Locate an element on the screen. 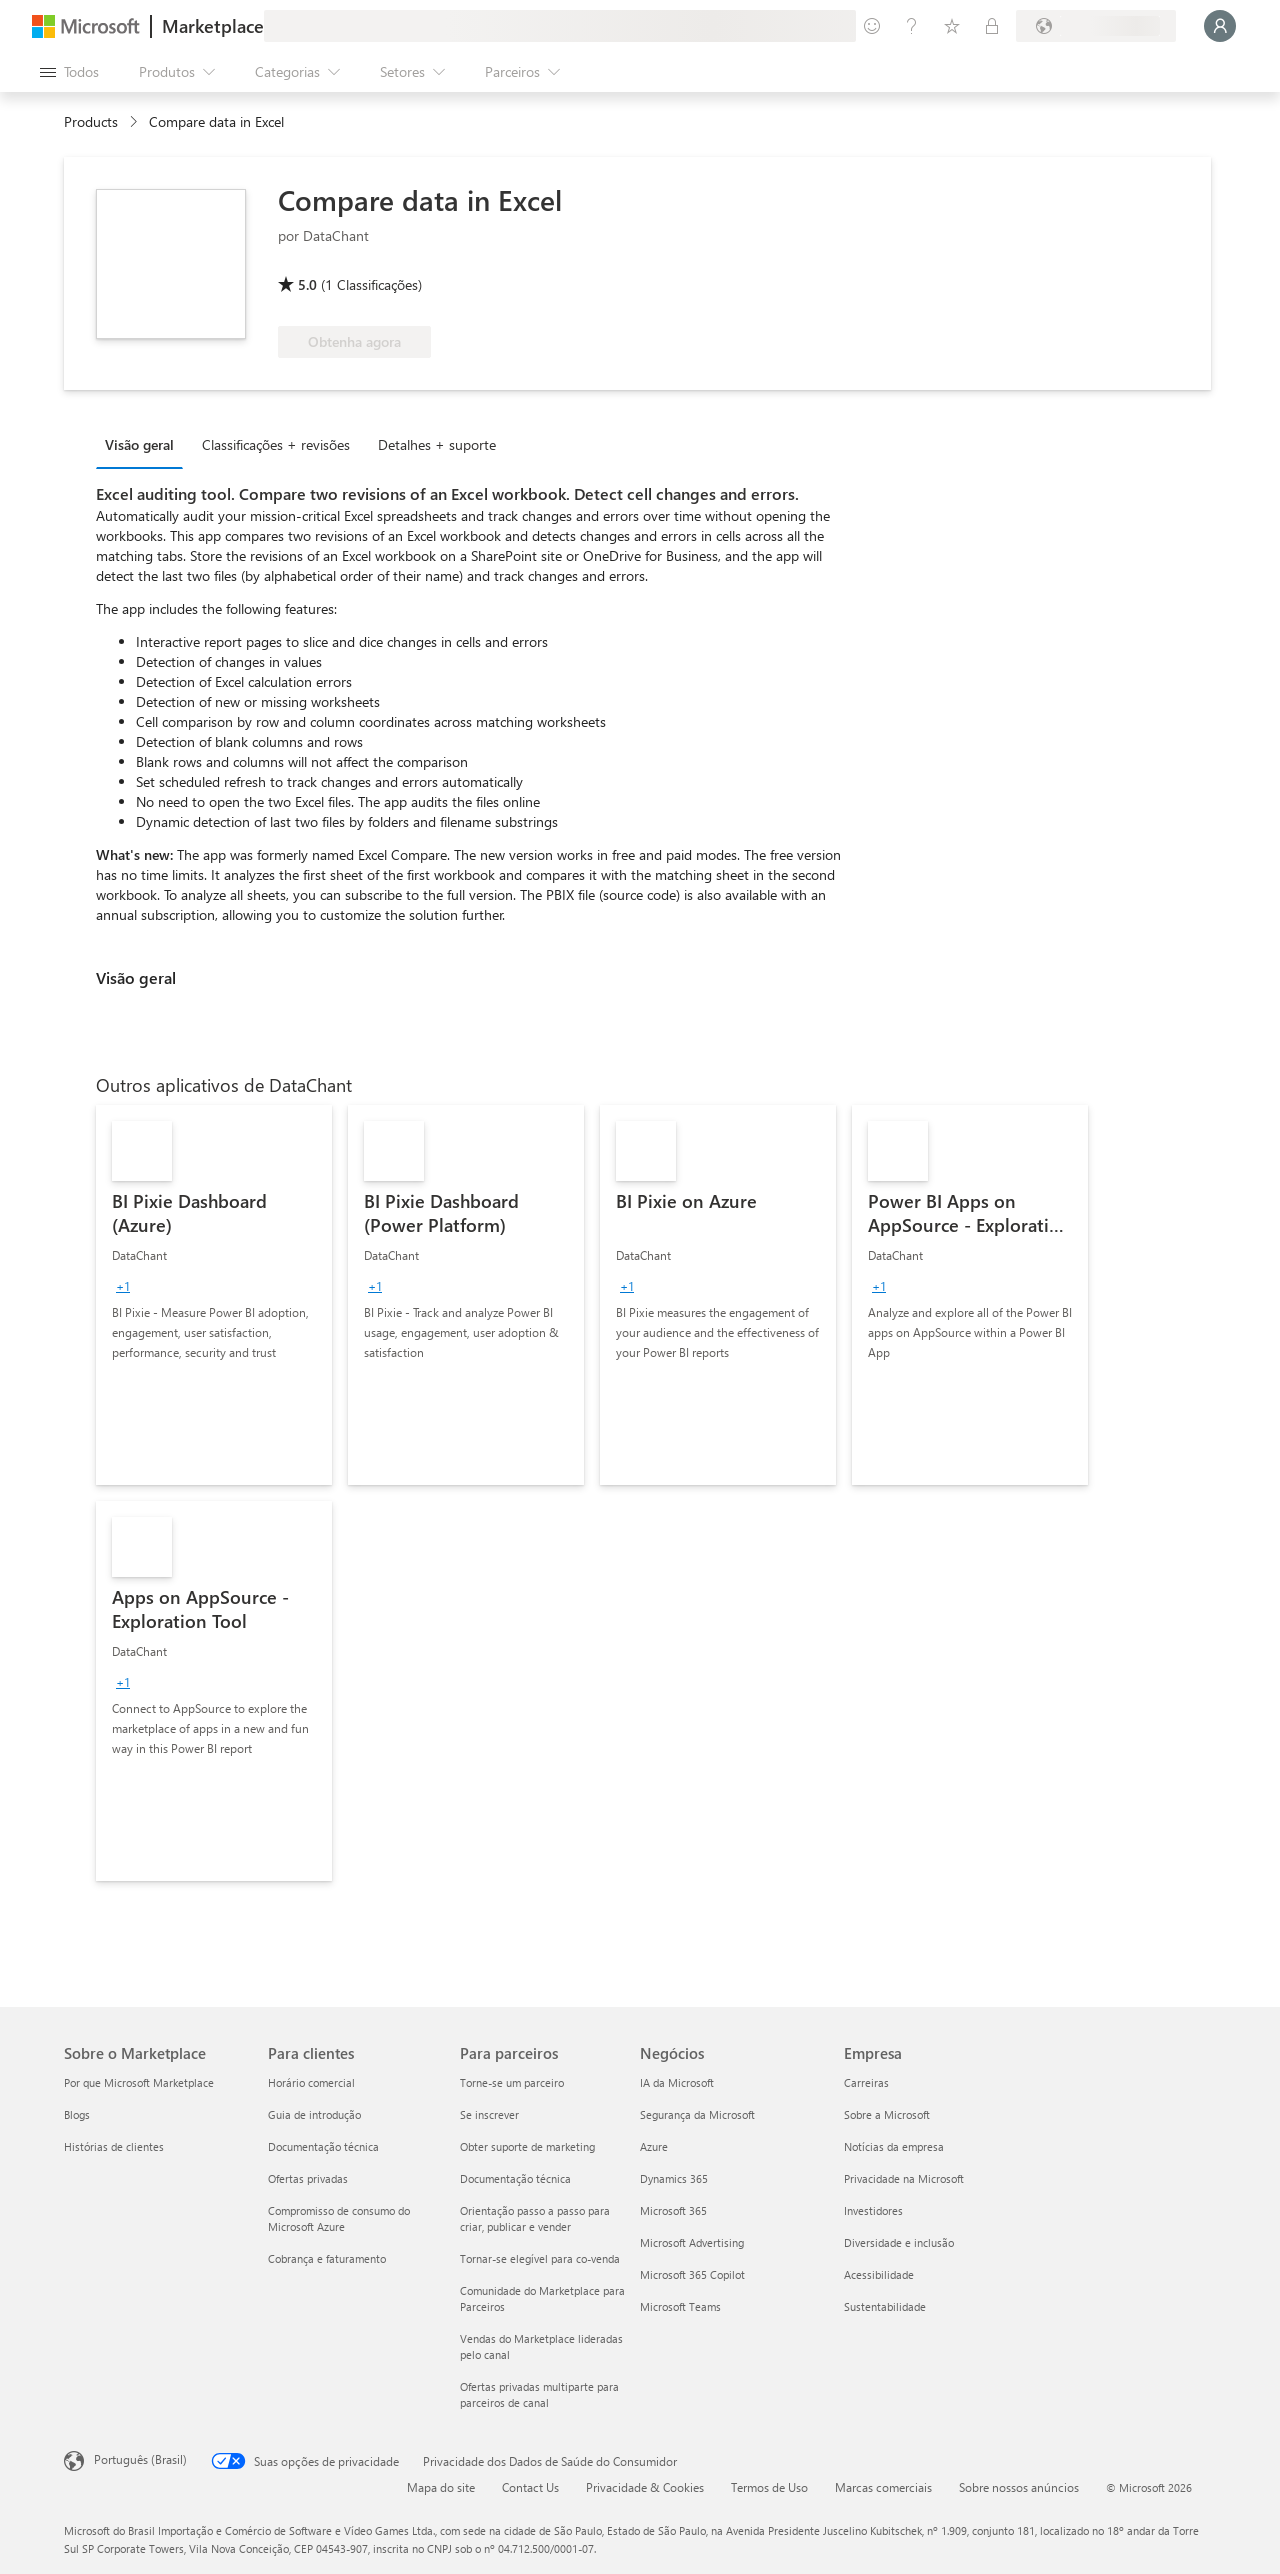 This screenshot has height=2574, width=1280. Privacidade na Microsoft [Privacidade na Microsoft Empresa] is located at coordinates (904, 2178).